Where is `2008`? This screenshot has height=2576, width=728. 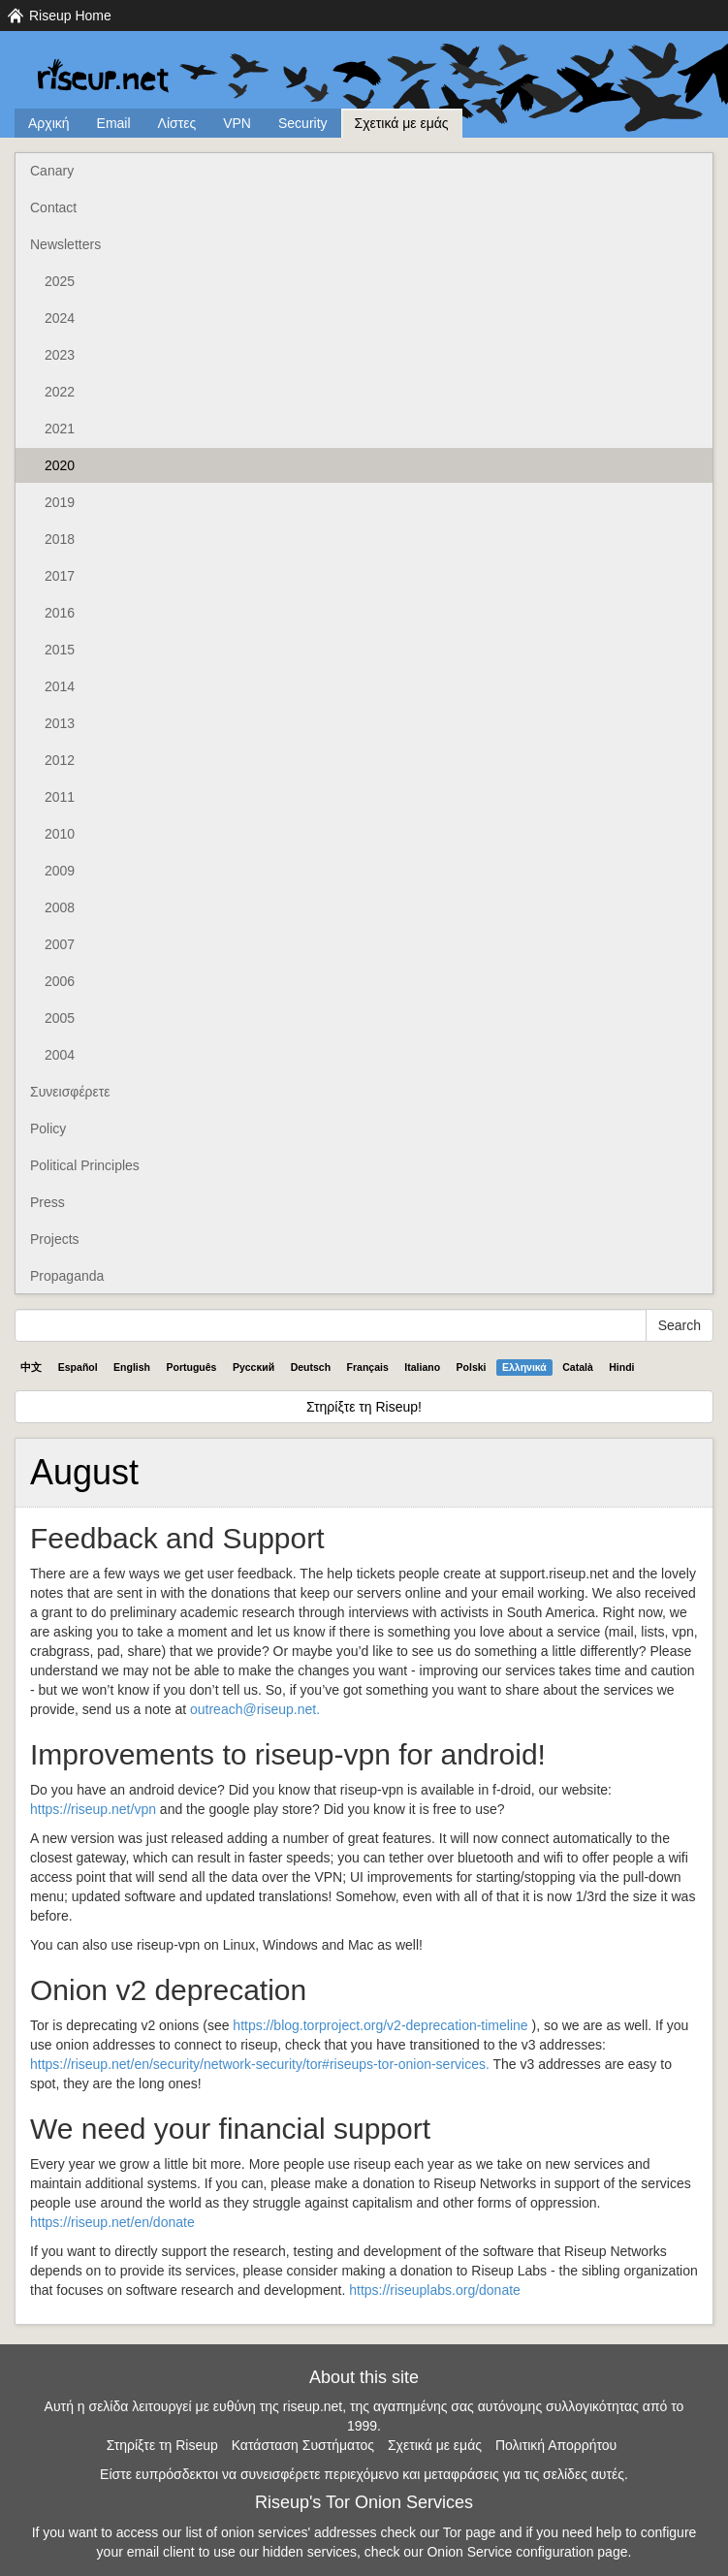
2008 is located at coordinates (60, 907).